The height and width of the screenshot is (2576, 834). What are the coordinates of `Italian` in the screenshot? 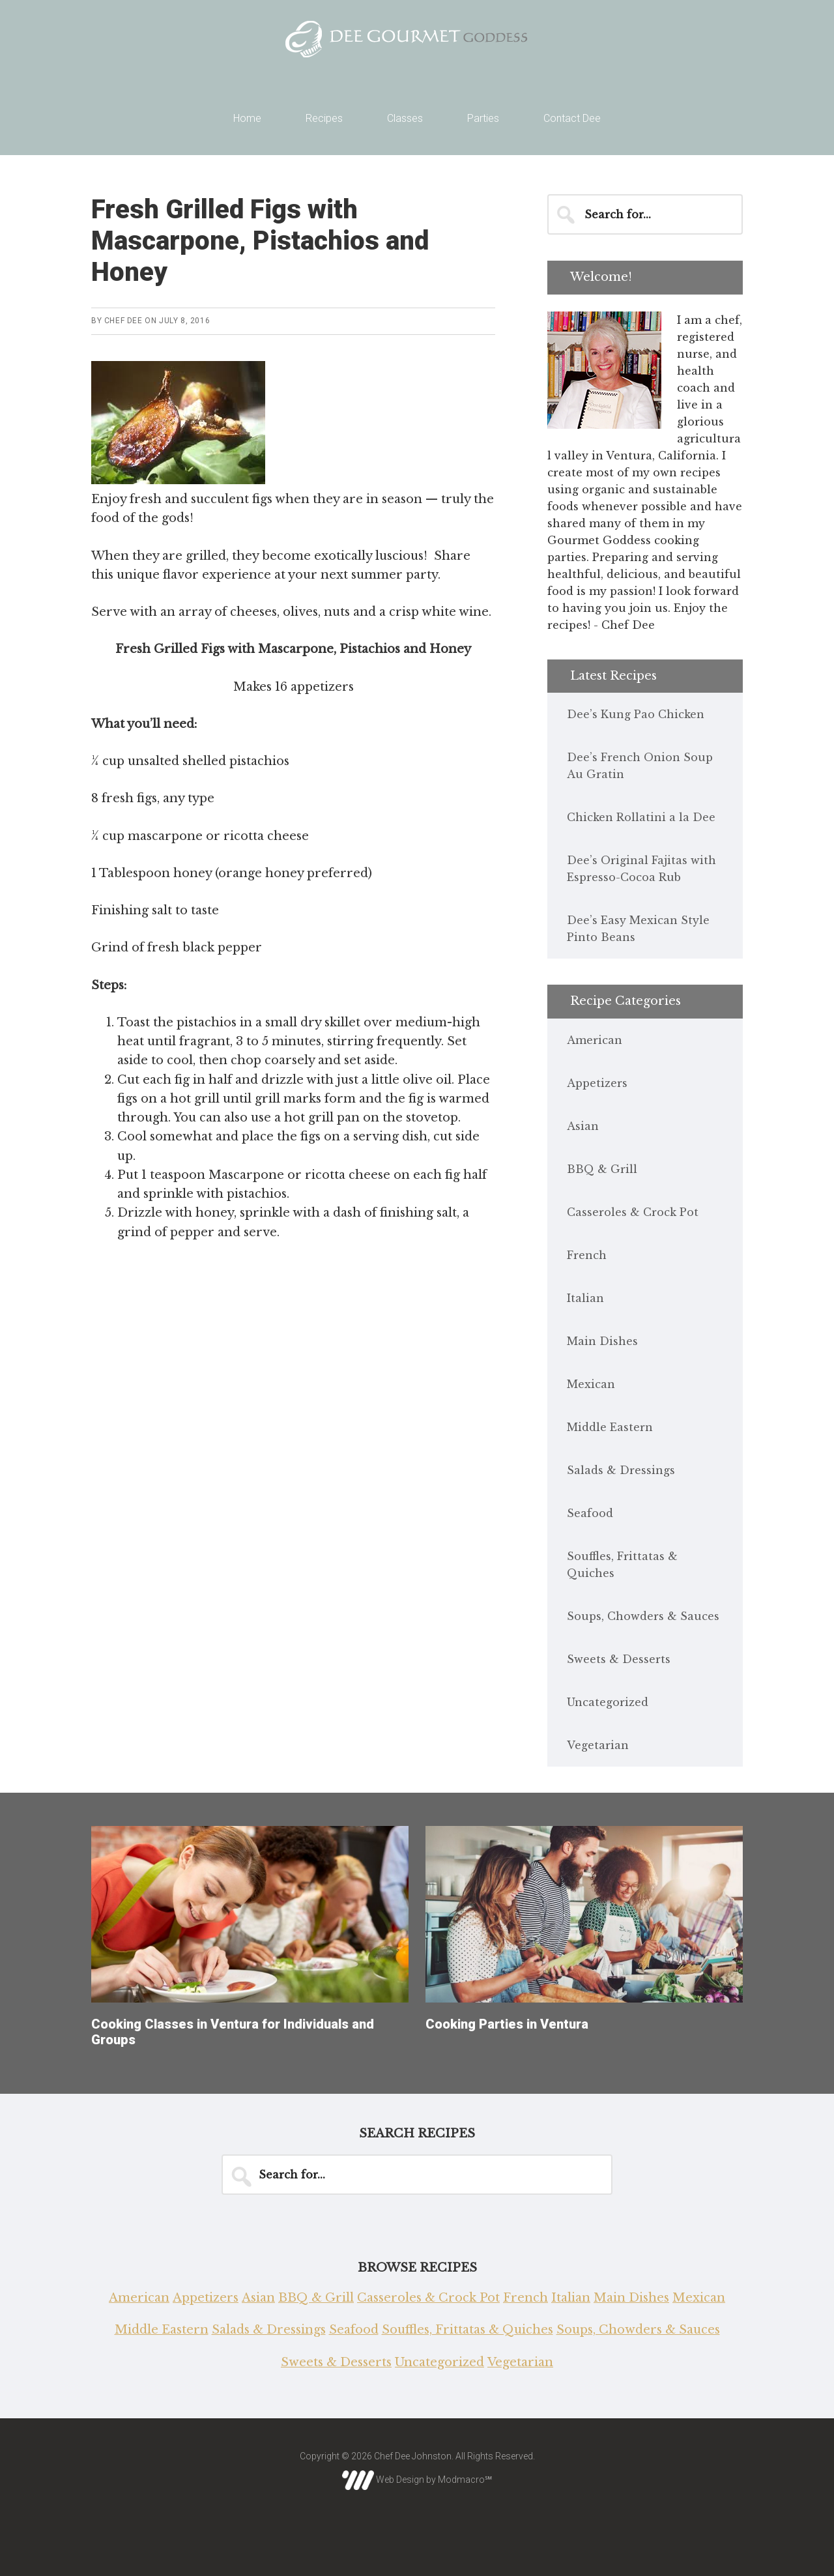 It's located at (585, 1298).